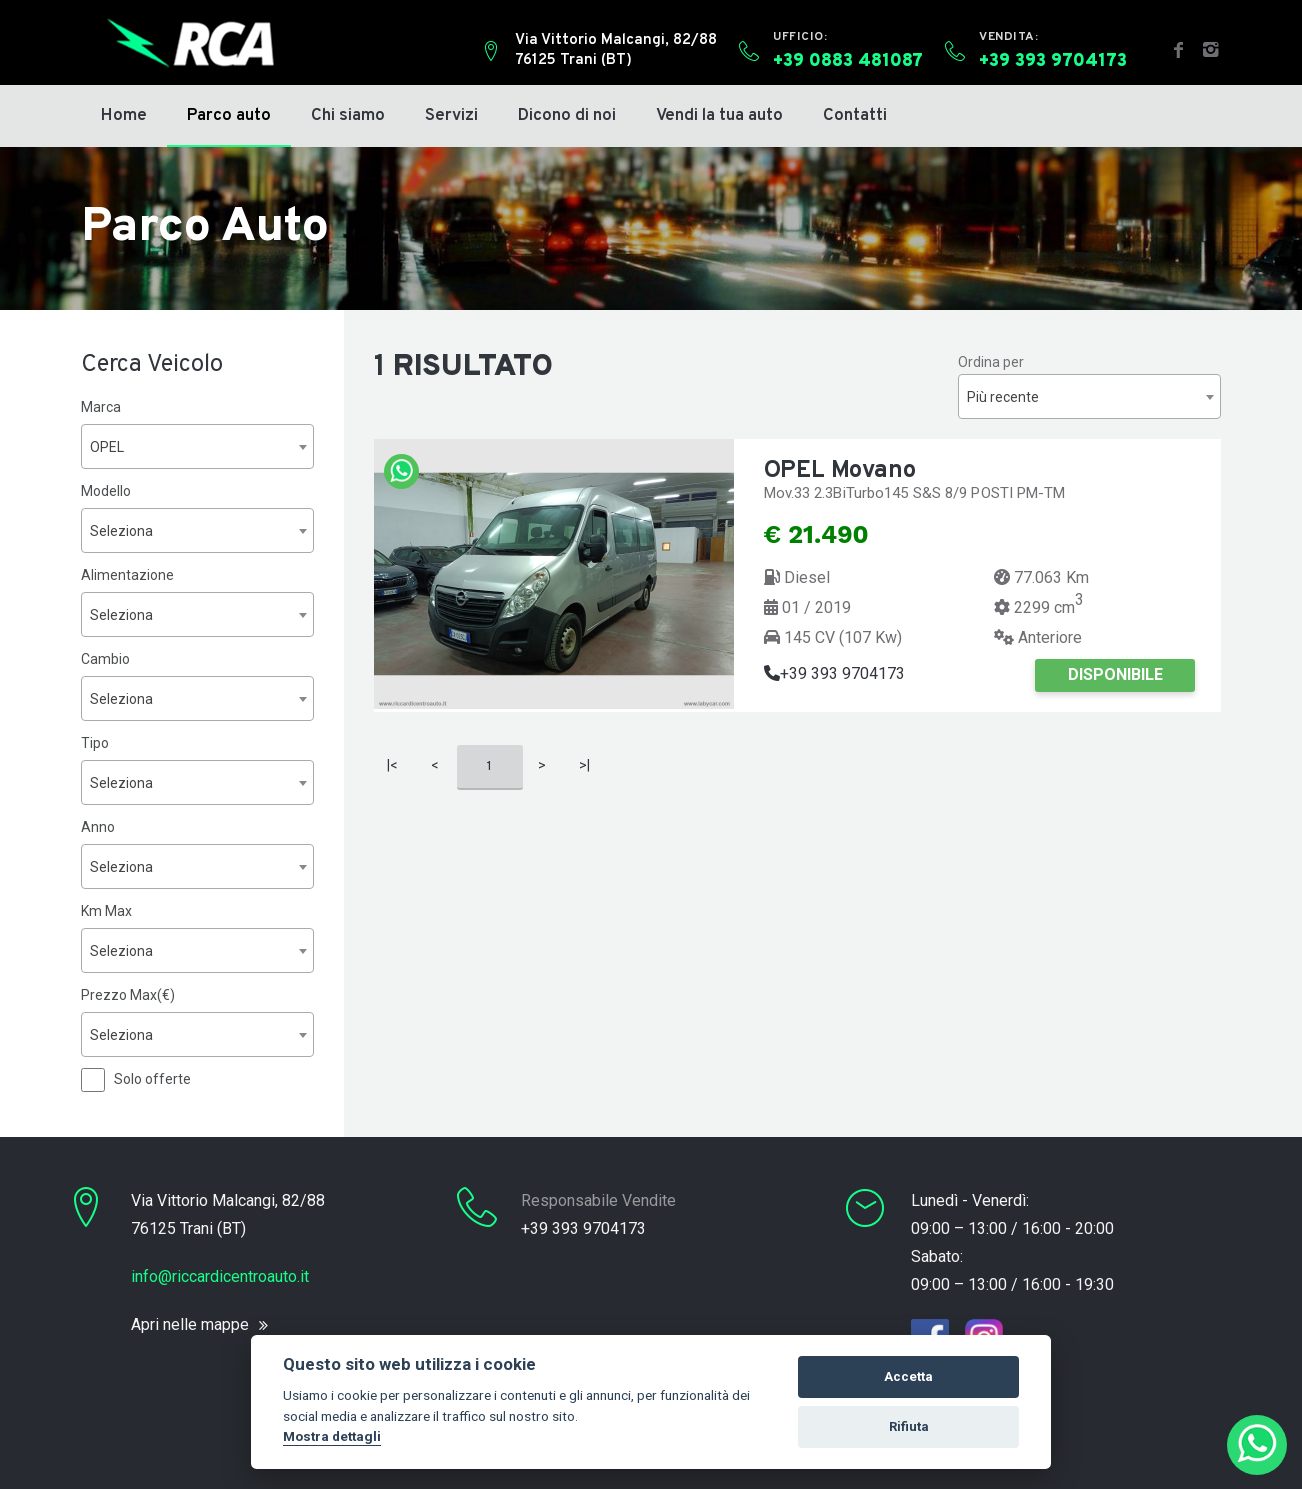 Image resolution: width=1302 pixels, height=1489 pixels. I want to click on Km Max, so click(106, 911).